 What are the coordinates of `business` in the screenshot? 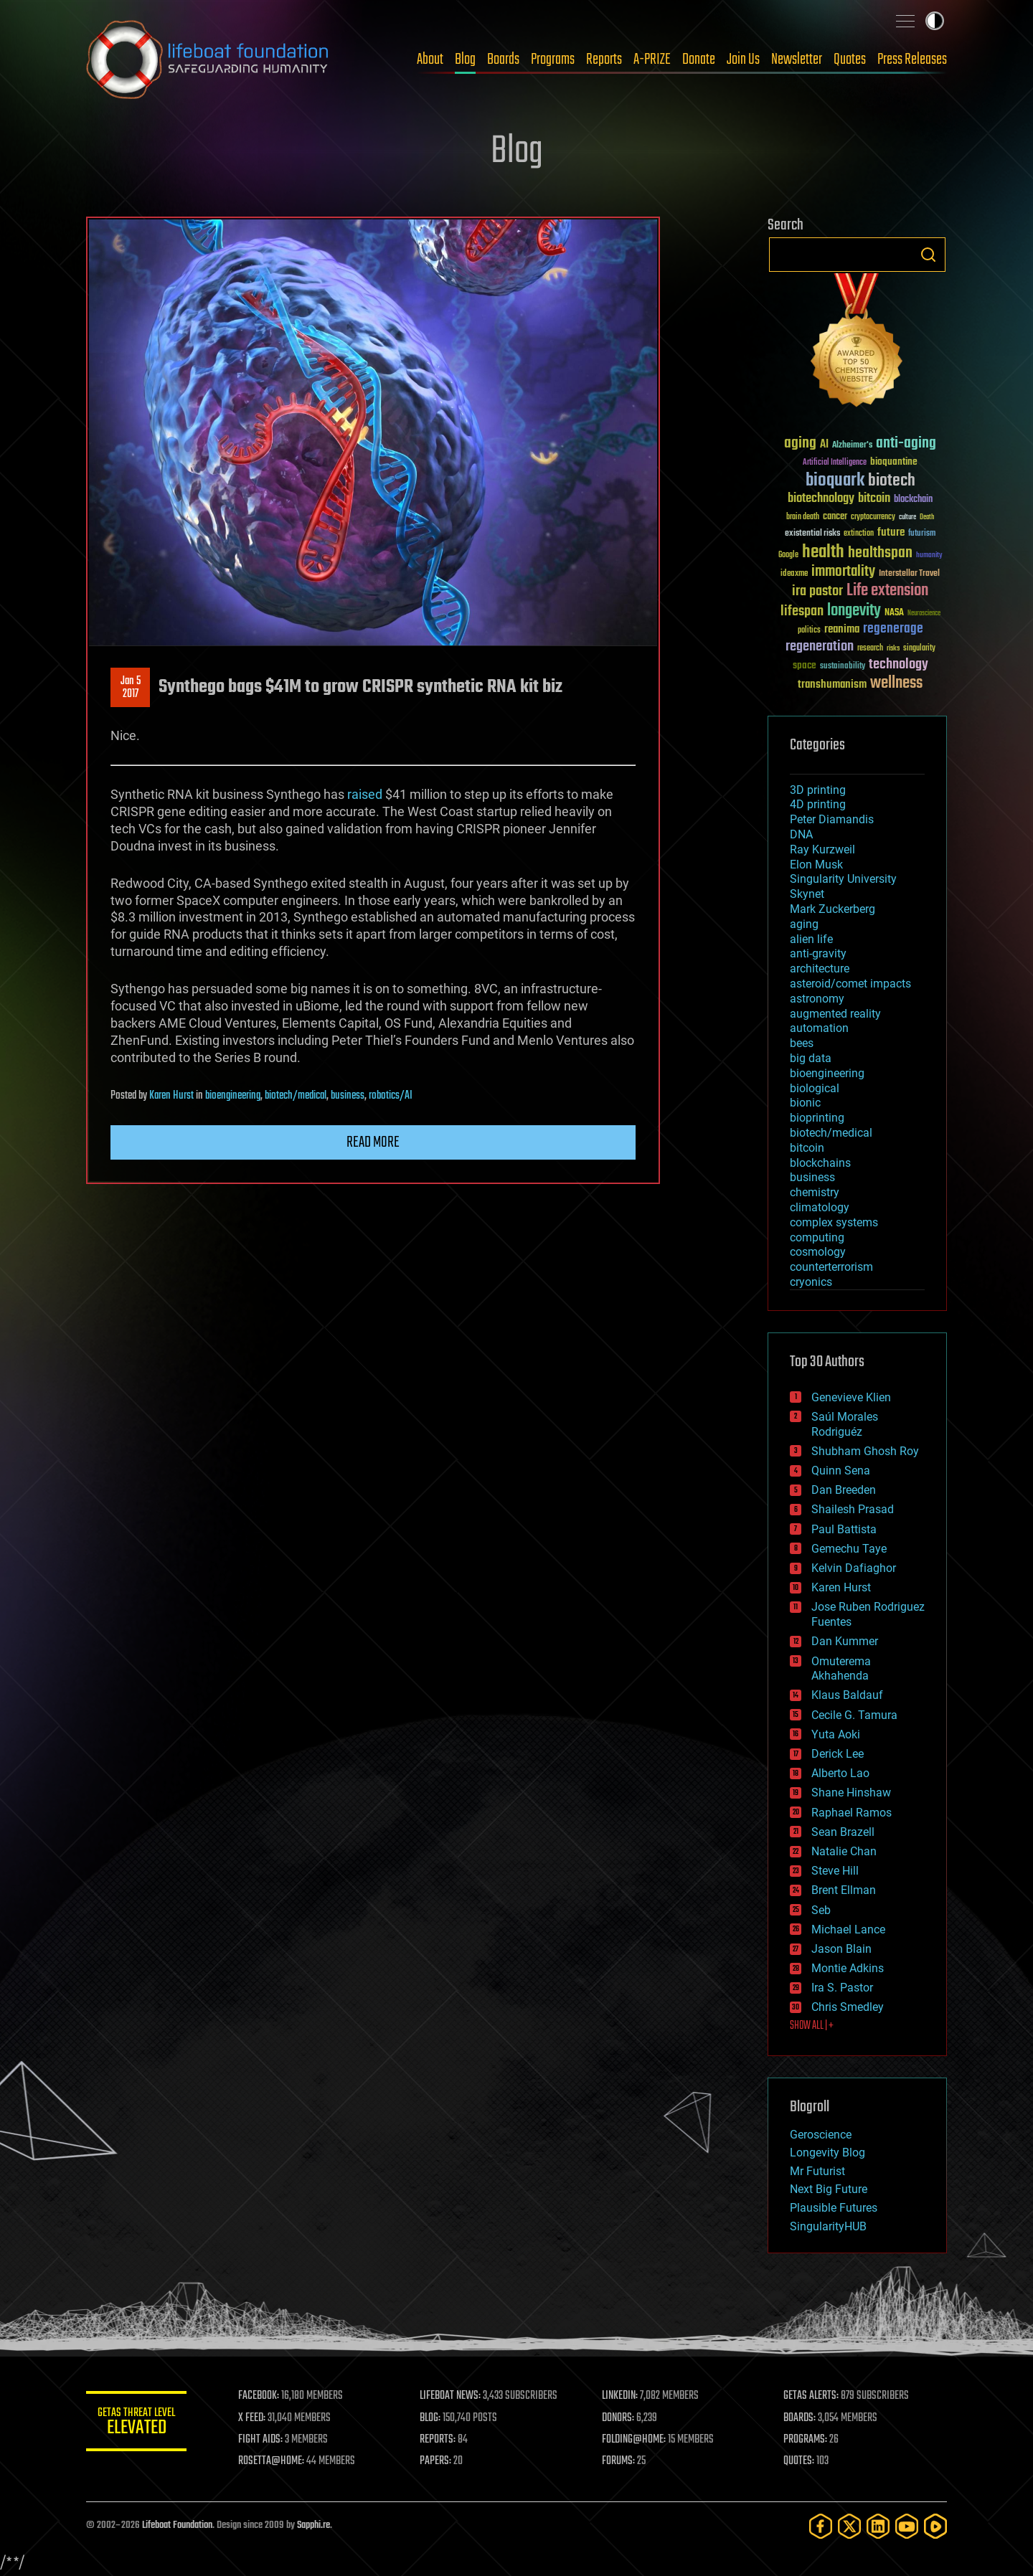 It's located at (347, 1095).